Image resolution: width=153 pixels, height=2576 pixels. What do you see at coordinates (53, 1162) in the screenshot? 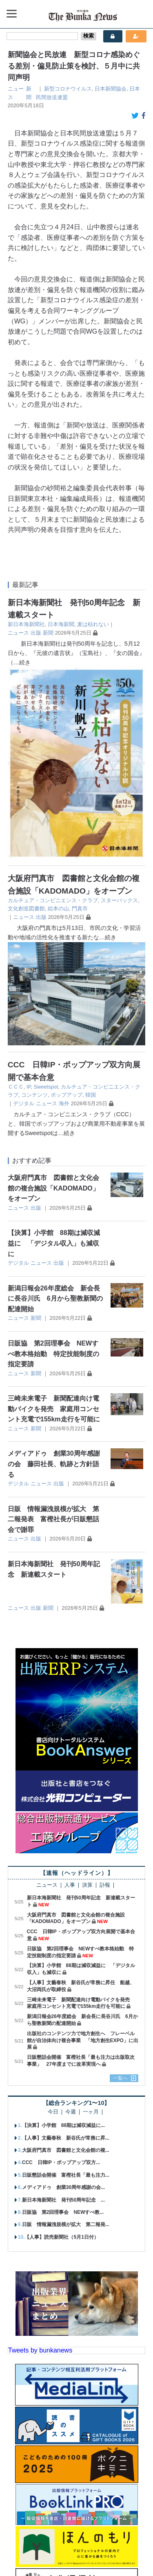
I see `日販協 第2回理事会 NEWすべ教本格始動 特定技能制度の指定要請` at bounding box center [53, 1162].